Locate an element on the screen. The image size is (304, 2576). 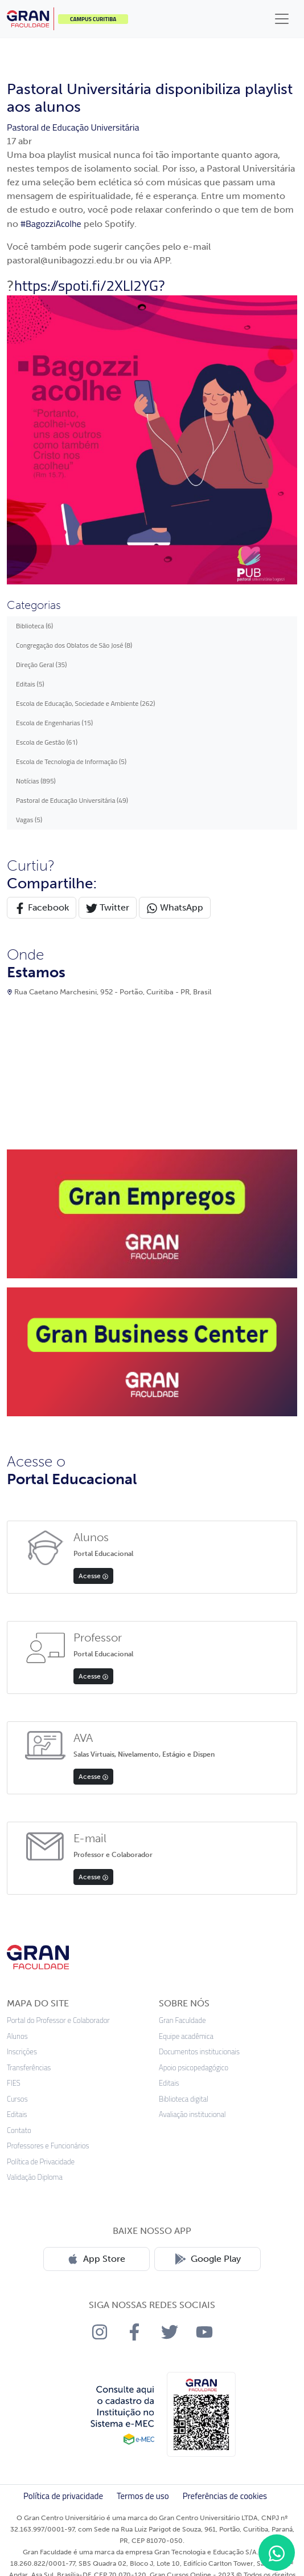
Apoio psicopedagógico is located at coordinates (193, 2067).